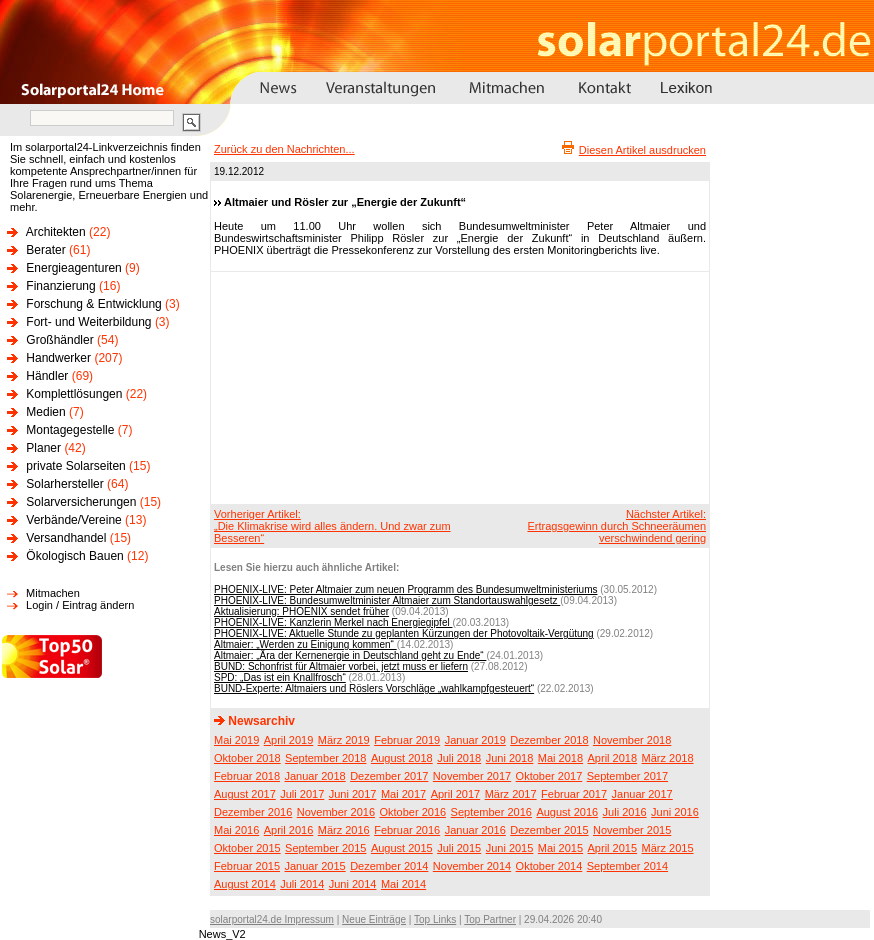 The height and width of the screenshot is (940, 874). What do you see at coordinates (616, 526) in the screenshot?
I see `Nächster Artikel:Ertragsgewinn durch Schneeräumen verschwindend gering` at bounding box center [616, 526].